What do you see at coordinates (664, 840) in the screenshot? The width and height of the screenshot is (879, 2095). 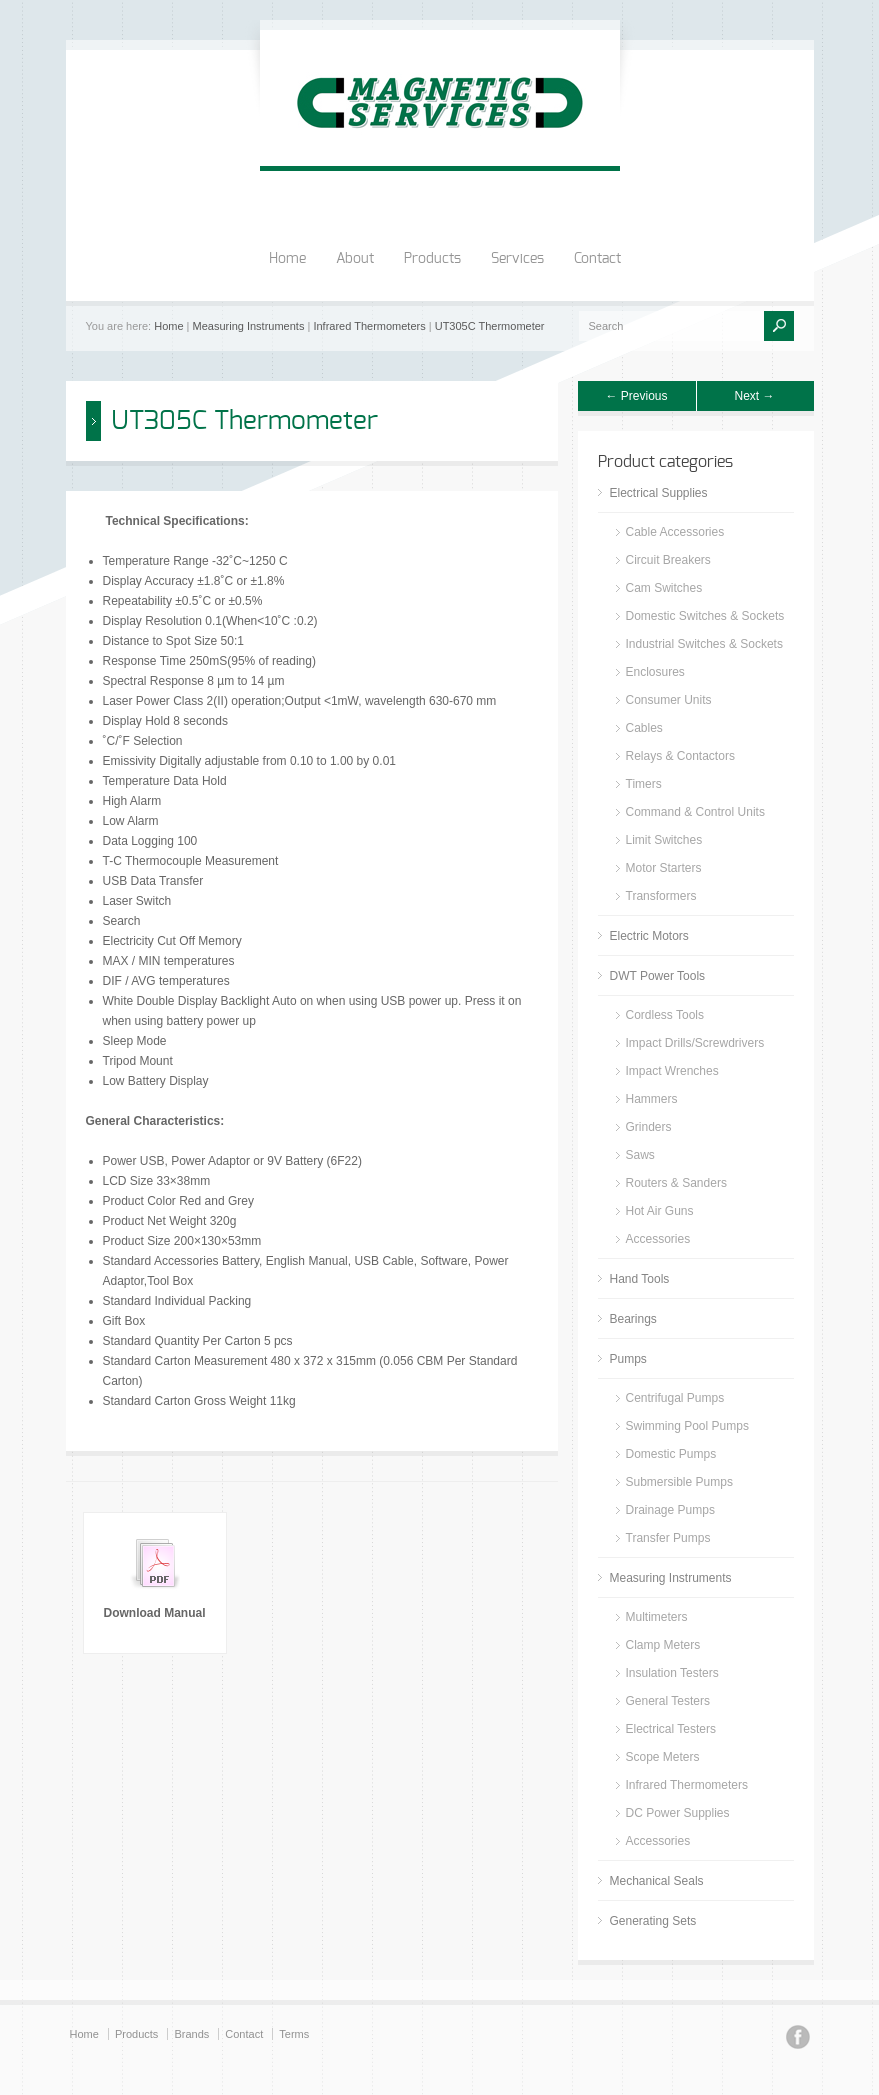 I see `Limit Switches` at bounding box center [664, 840].